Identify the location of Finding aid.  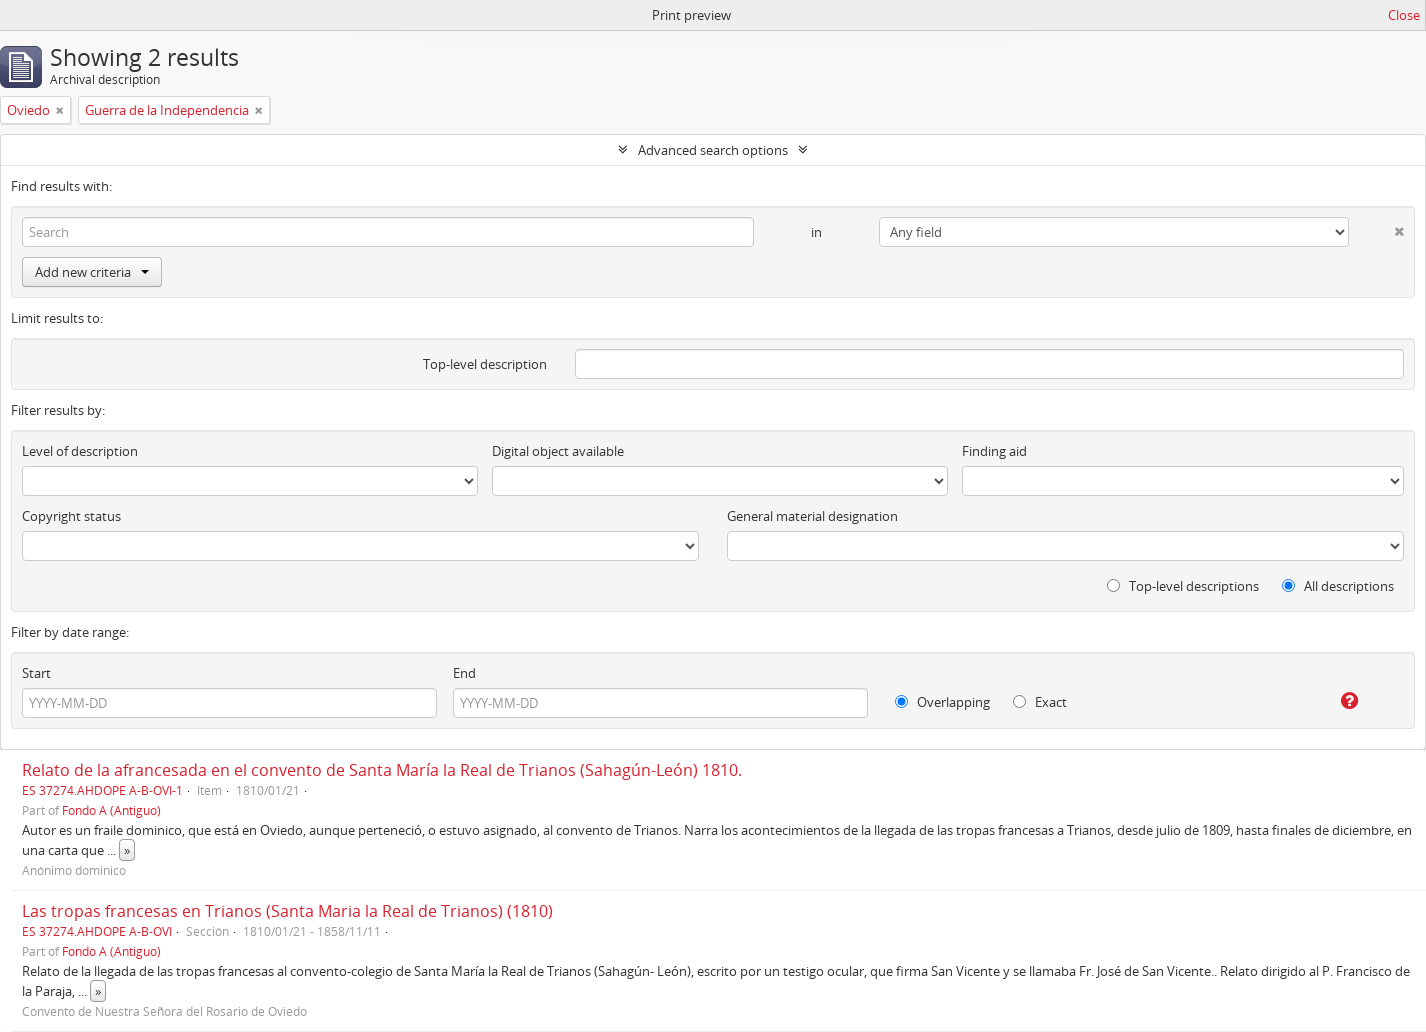
(994, 451).